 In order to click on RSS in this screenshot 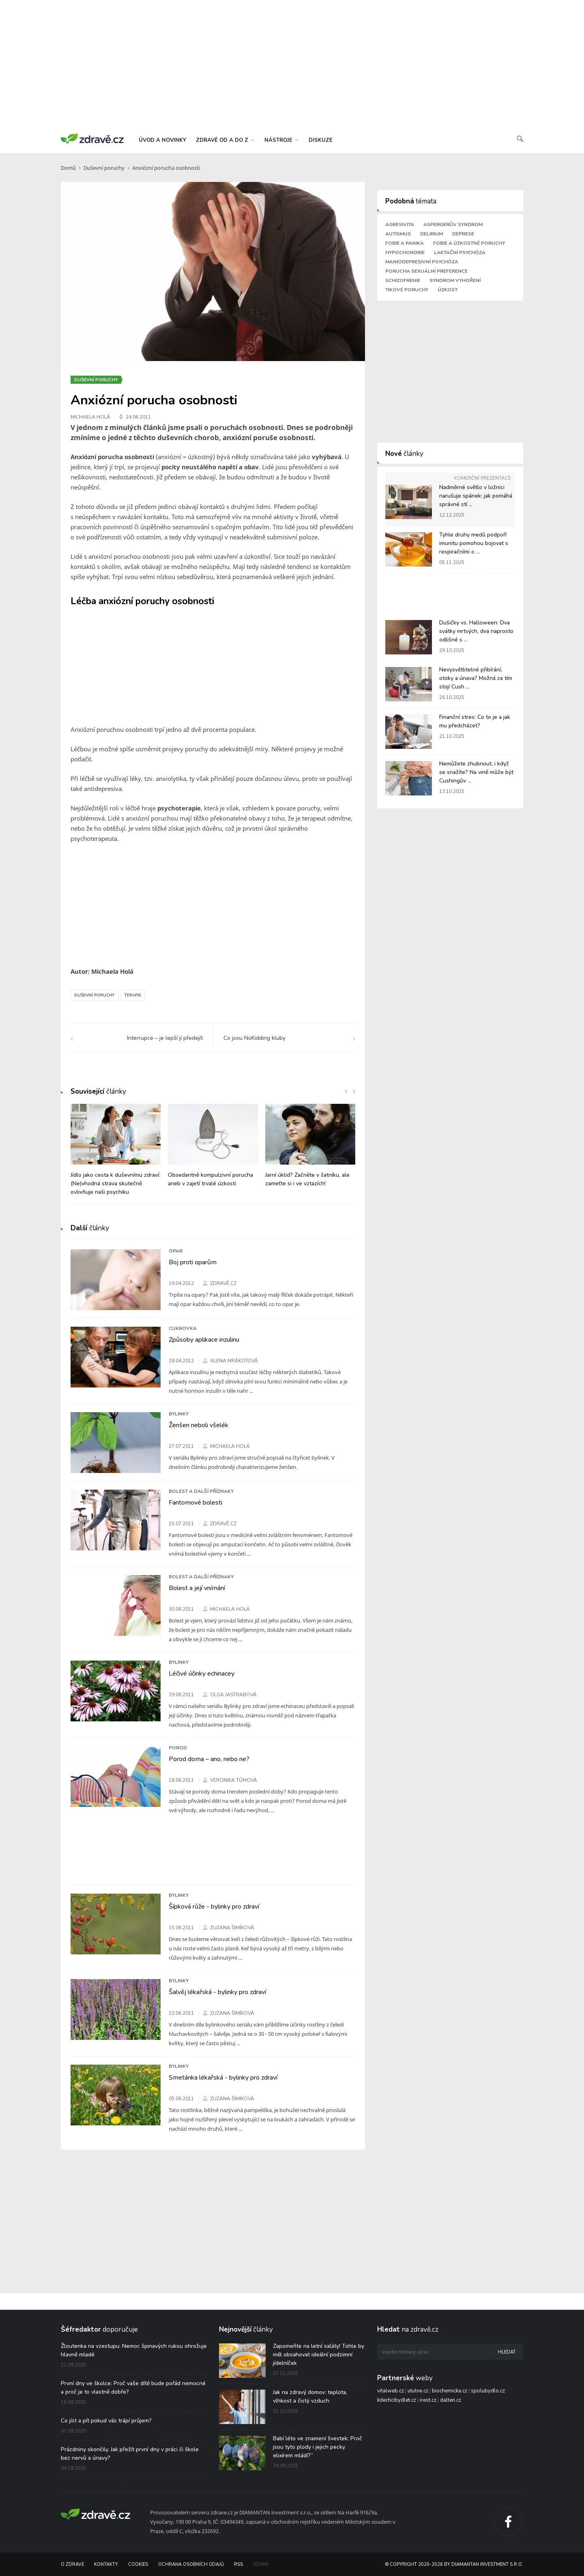, I will do `click(238, 2564)`.